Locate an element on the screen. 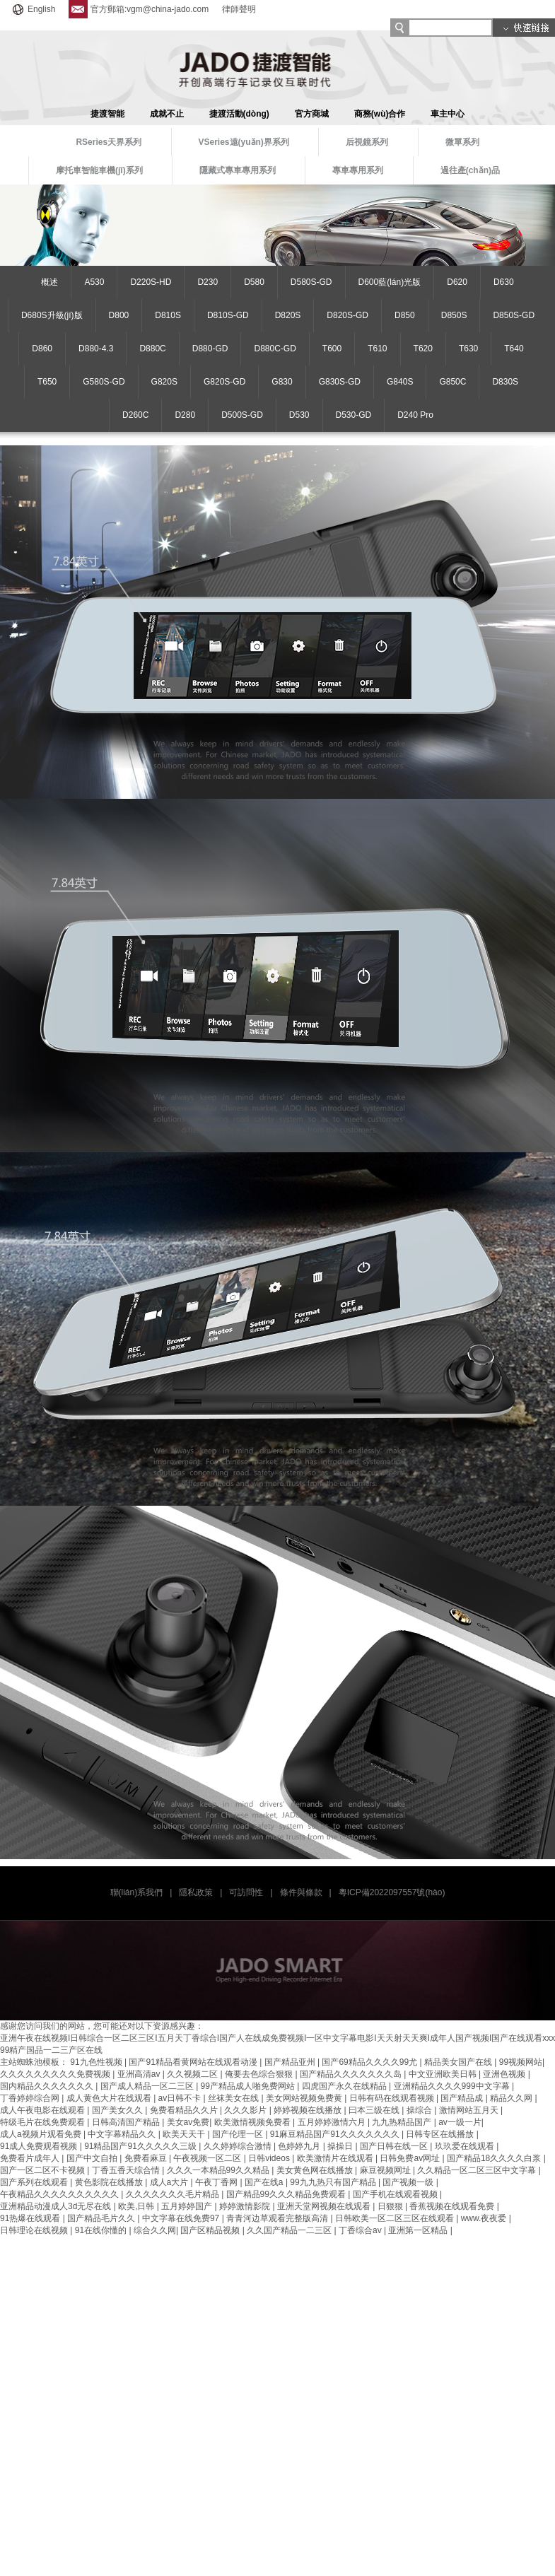 This screenshot has height=2576, width=555. 综合久久网 is located at coordinates (155, 2230).